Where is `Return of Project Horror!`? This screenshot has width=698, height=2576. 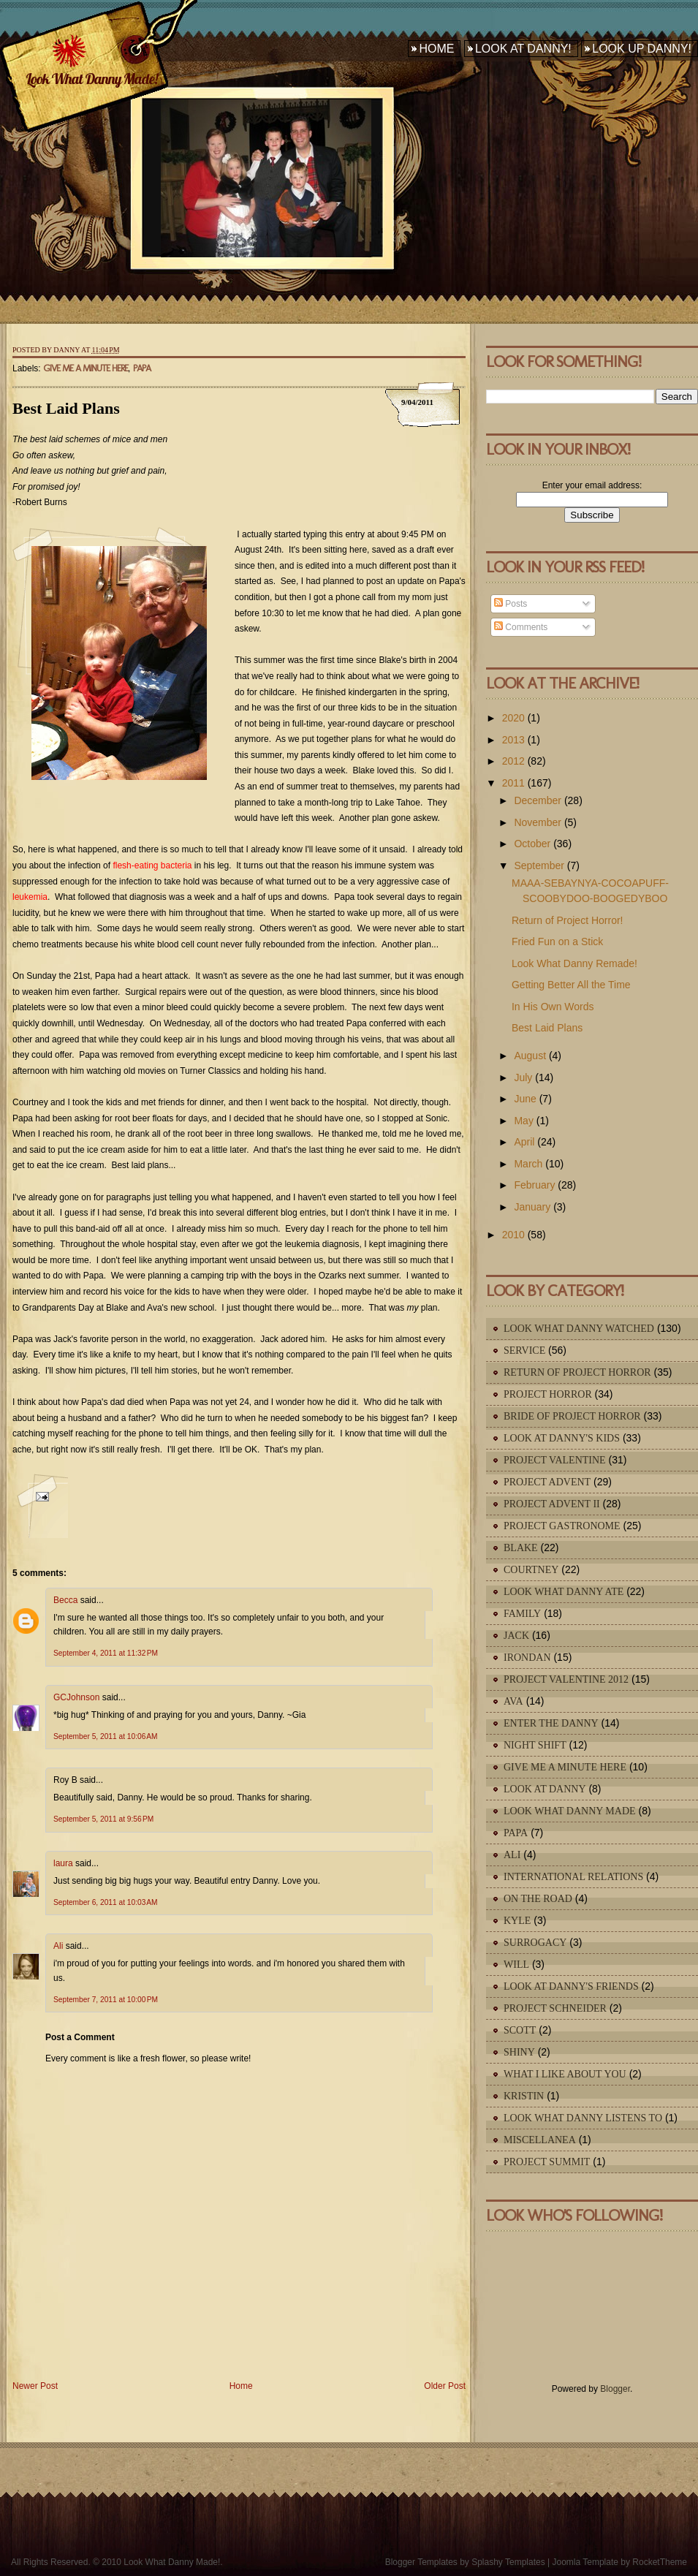 Return of Project Horror! is located at coordinates (567, 920).